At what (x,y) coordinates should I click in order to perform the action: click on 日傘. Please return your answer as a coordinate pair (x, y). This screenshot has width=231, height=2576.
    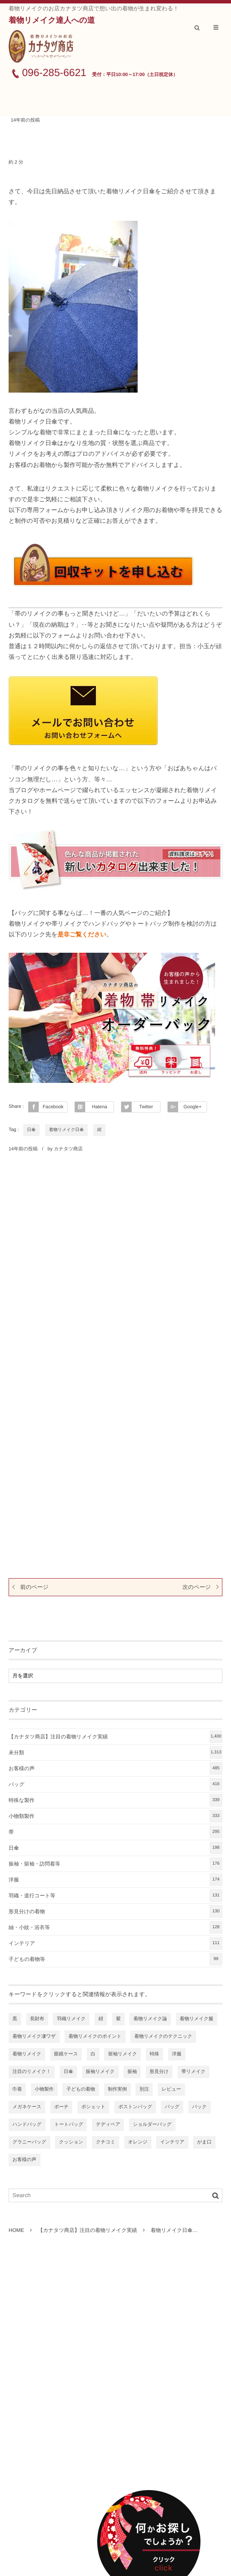
    Looking at the image, I should click on (31, 1130).